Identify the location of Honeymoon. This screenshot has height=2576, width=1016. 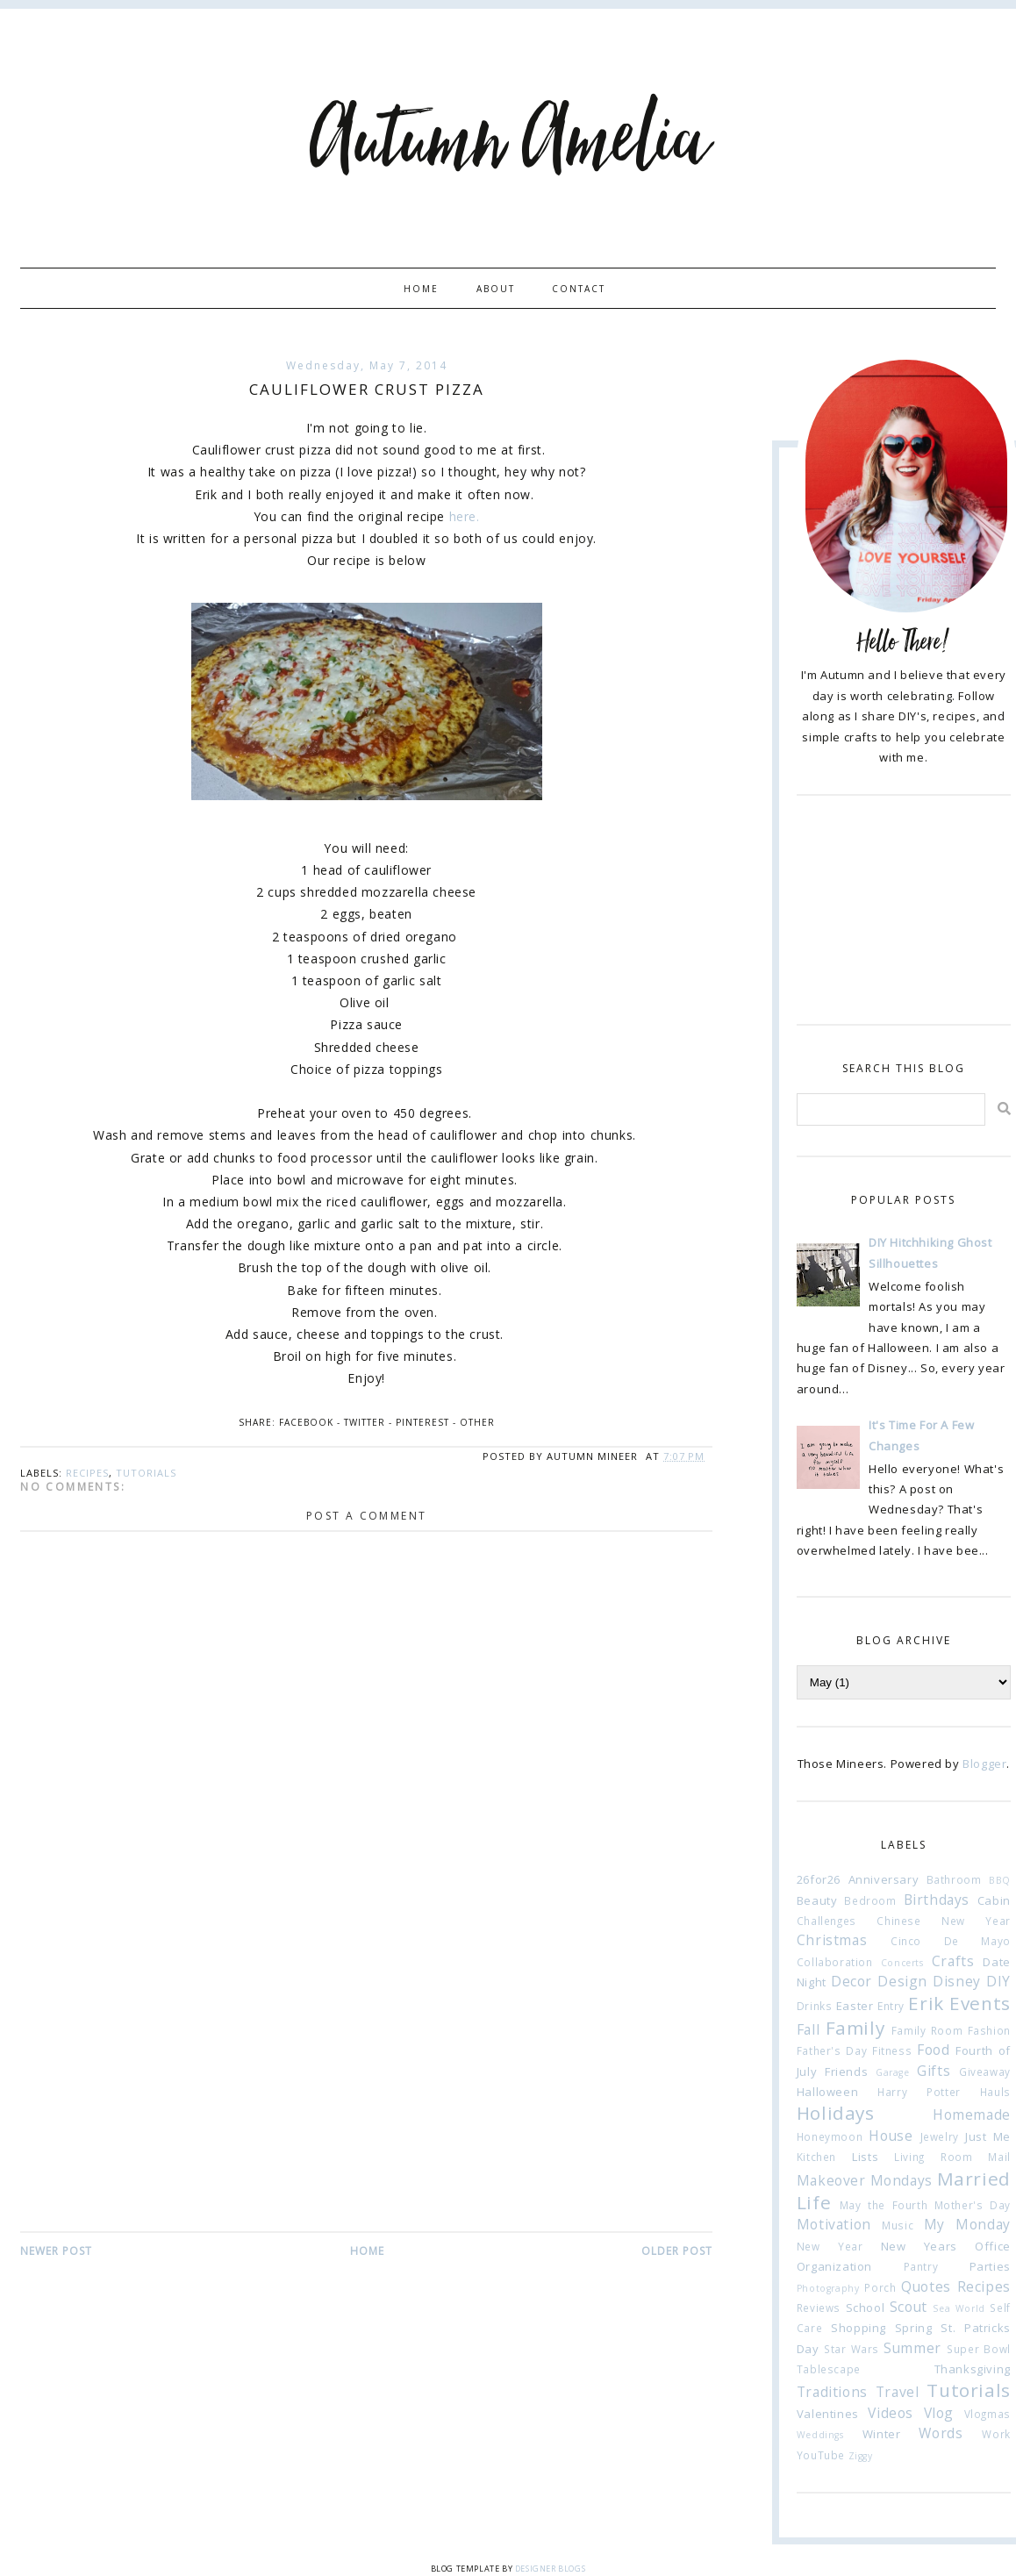
(829, 2136).